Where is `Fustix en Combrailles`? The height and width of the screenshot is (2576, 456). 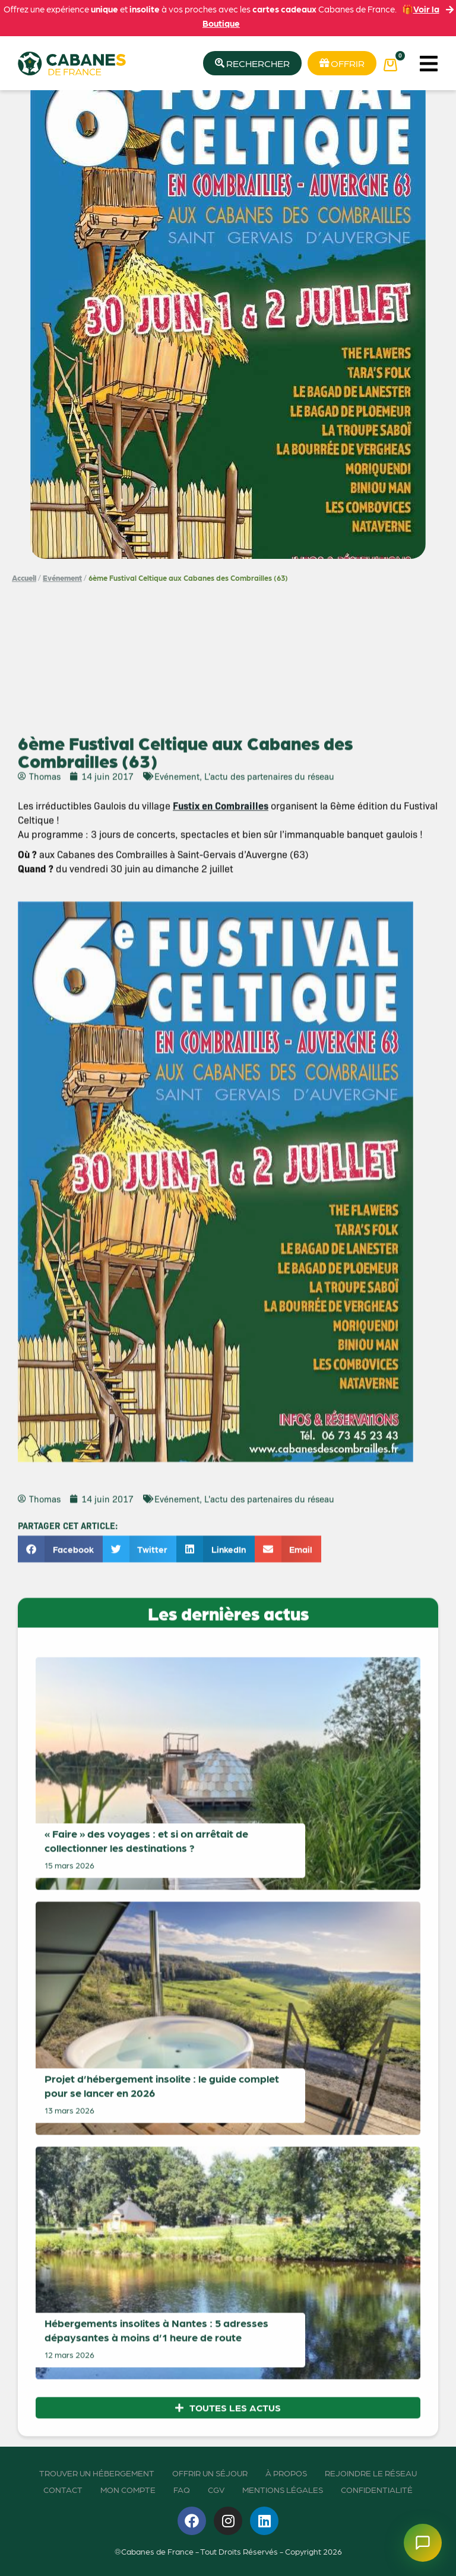 Fustix en Combrailles is located at coordinates (220, 1713).